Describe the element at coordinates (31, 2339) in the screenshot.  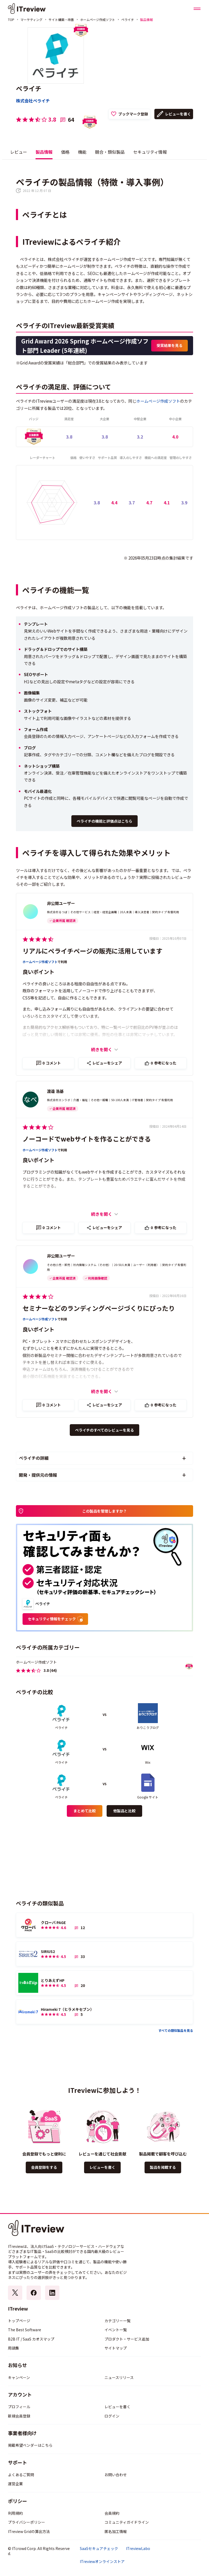
I see `B2B IT / SaaS カオスマップ` at that location.